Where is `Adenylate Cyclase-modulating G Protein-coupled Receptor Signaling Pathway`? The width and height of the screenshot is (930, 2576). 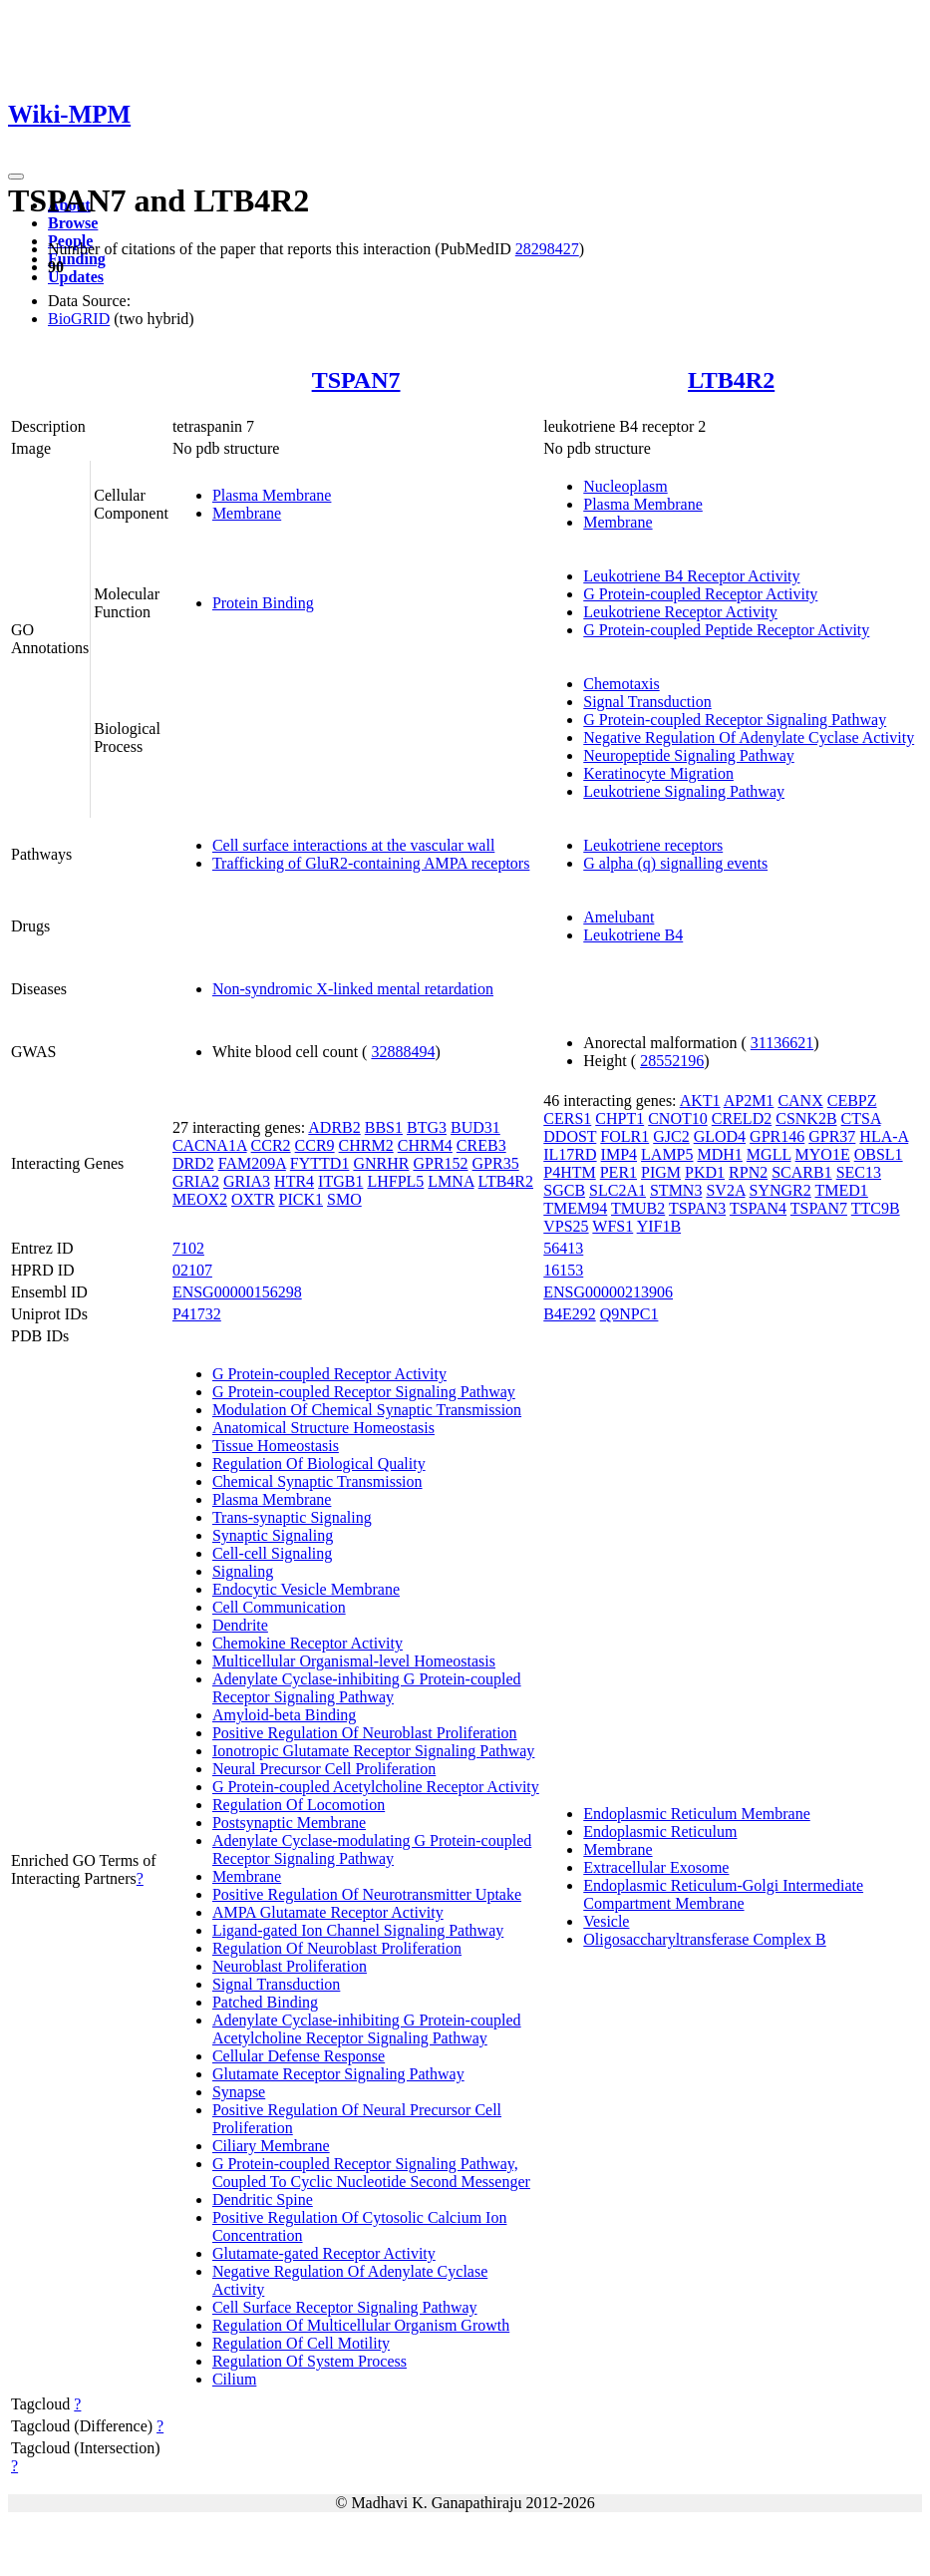 Adenylate Cyclase-modulating G Protein-coupled Receptor Signaling Pathway is located at coordinates (371, 1849).